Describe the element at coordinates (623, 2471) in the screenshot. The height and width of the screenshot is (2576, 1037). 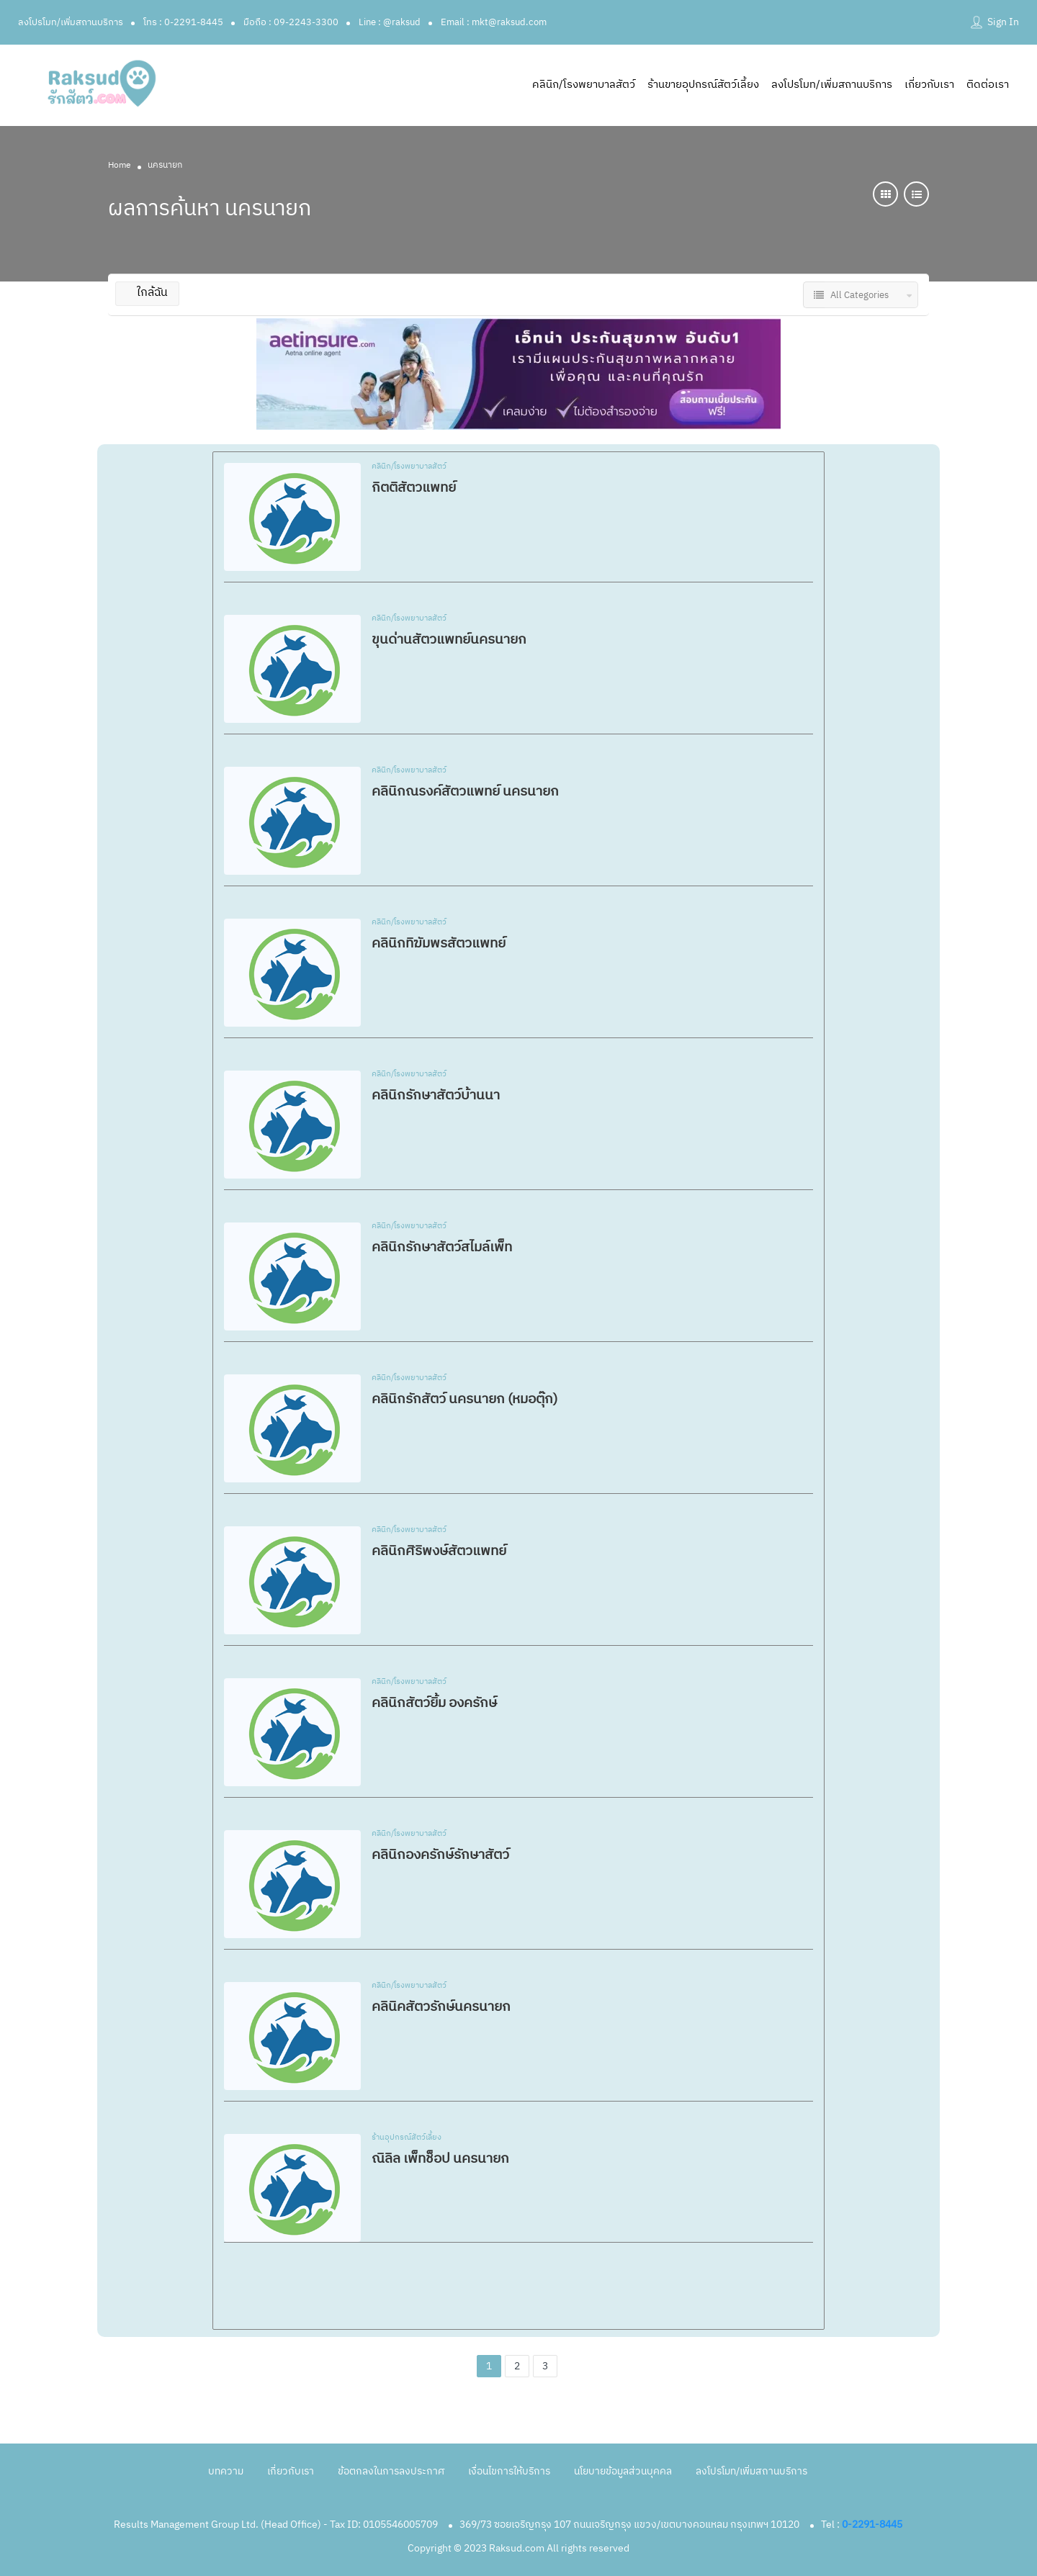
I see `นโยบายข้อมูลส่วนบุคคล` at that location.